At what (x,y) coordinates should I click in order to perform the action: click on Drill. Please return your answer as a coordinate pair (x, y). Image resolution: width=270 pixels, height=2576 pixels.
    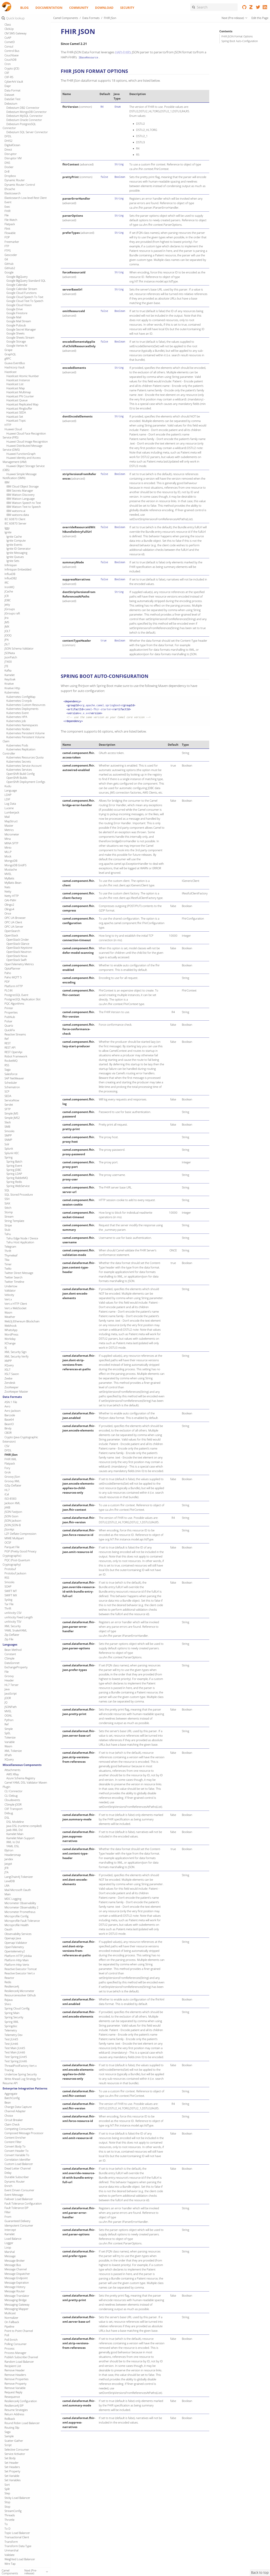
    Looking at the image, I should click on (6, 171).